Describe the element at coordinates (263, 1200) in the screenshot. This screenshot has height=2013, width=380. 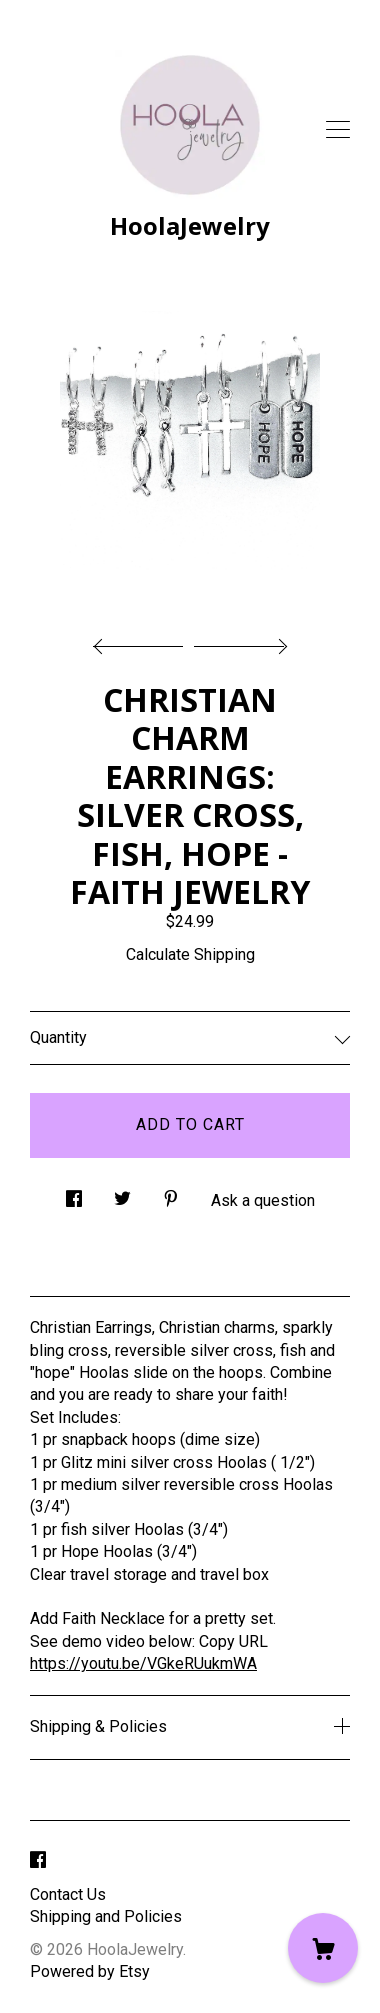
I see `Ask a question` at that location.